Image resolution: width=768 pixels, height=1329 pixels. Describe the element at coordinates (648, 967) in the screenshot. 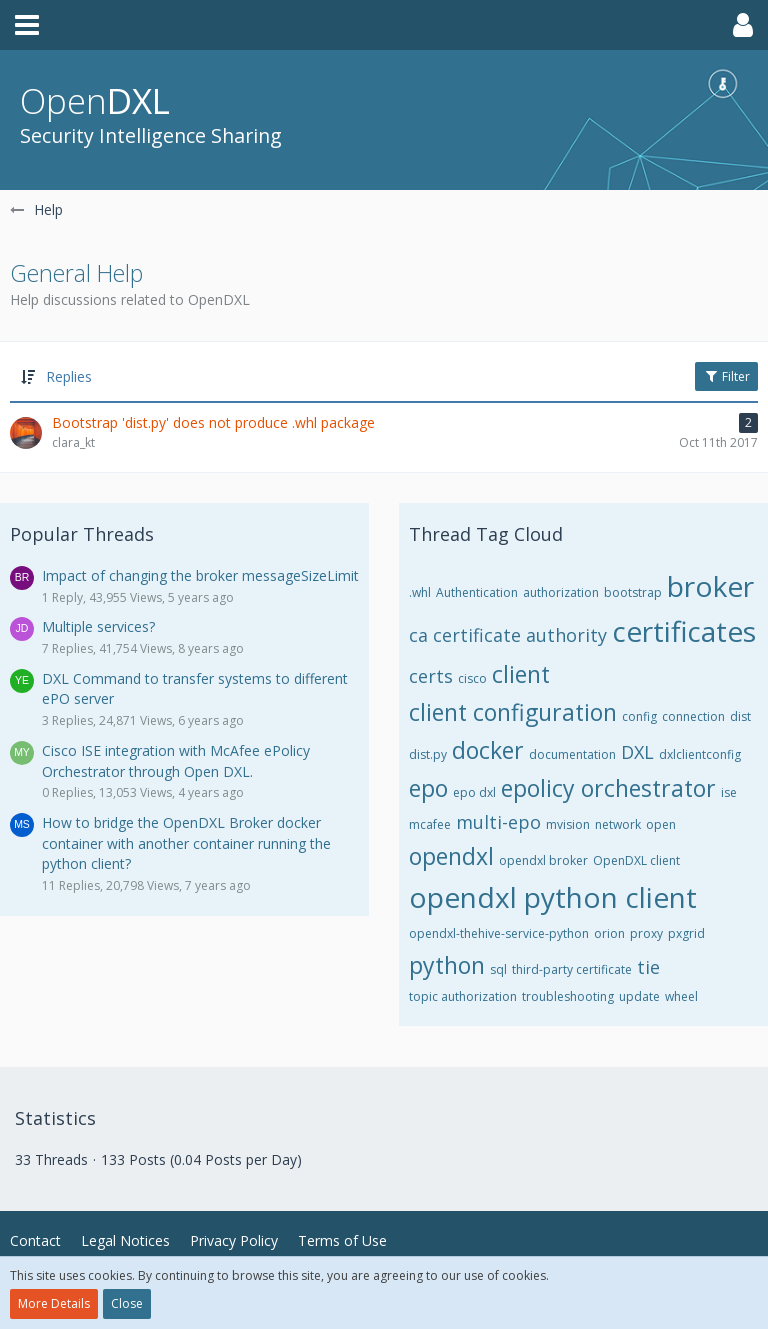

I see `tie` at that location.